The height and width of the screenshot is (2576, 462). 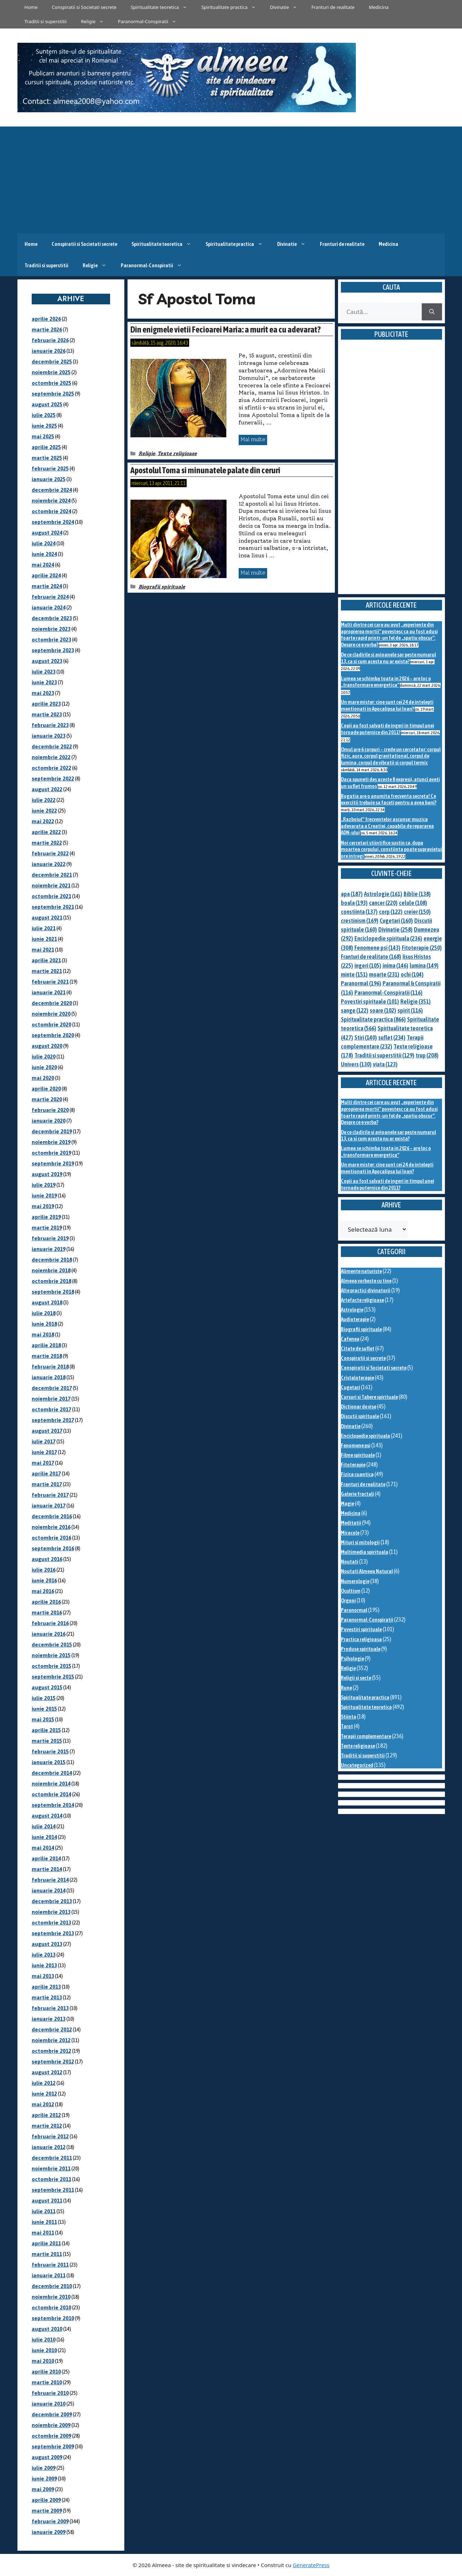 What do you see at coordinates (352, 1658) in the screenshot?
I see `Psihologie` at bounding box center [352, 1658].